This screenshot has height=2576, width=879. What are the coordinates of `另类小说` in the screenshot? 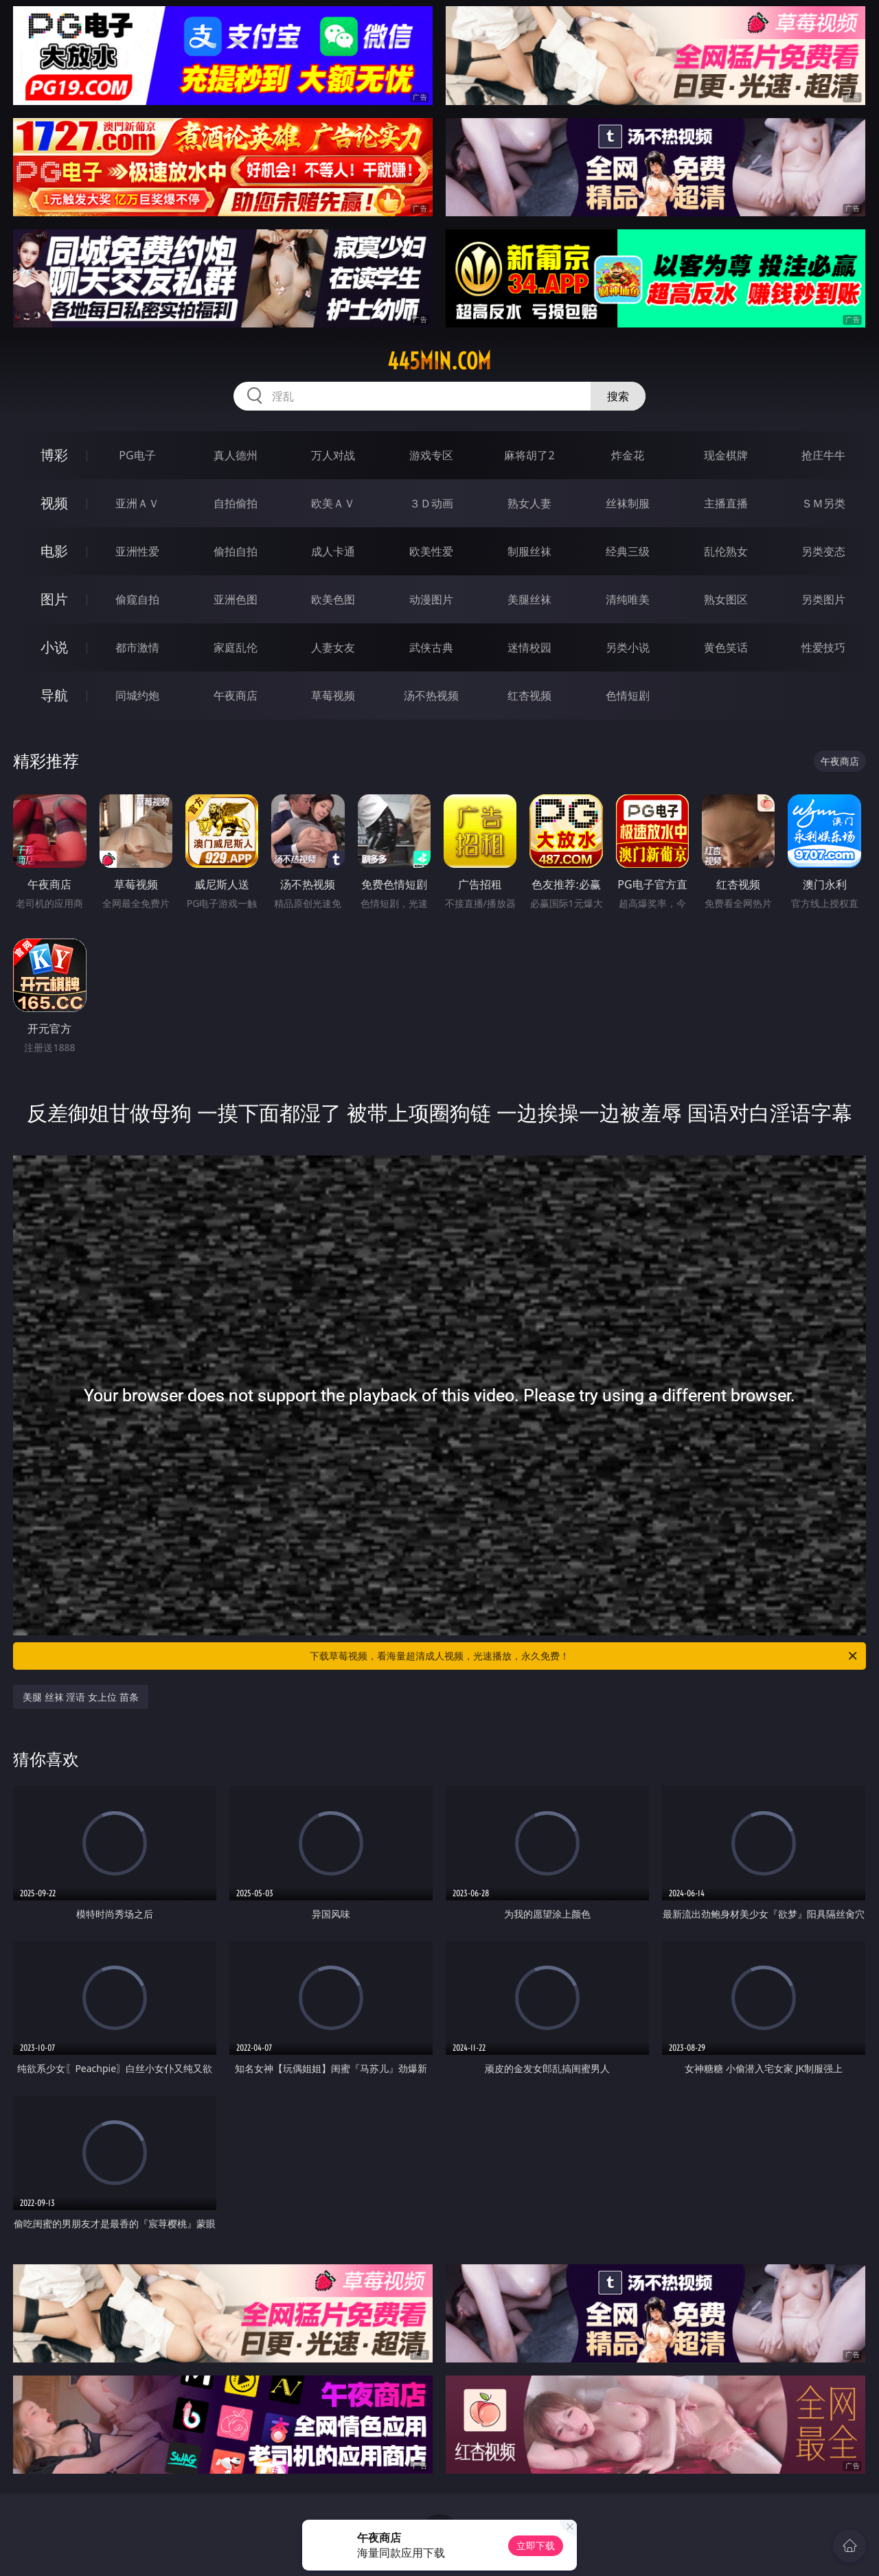 It's located at (628, 647).